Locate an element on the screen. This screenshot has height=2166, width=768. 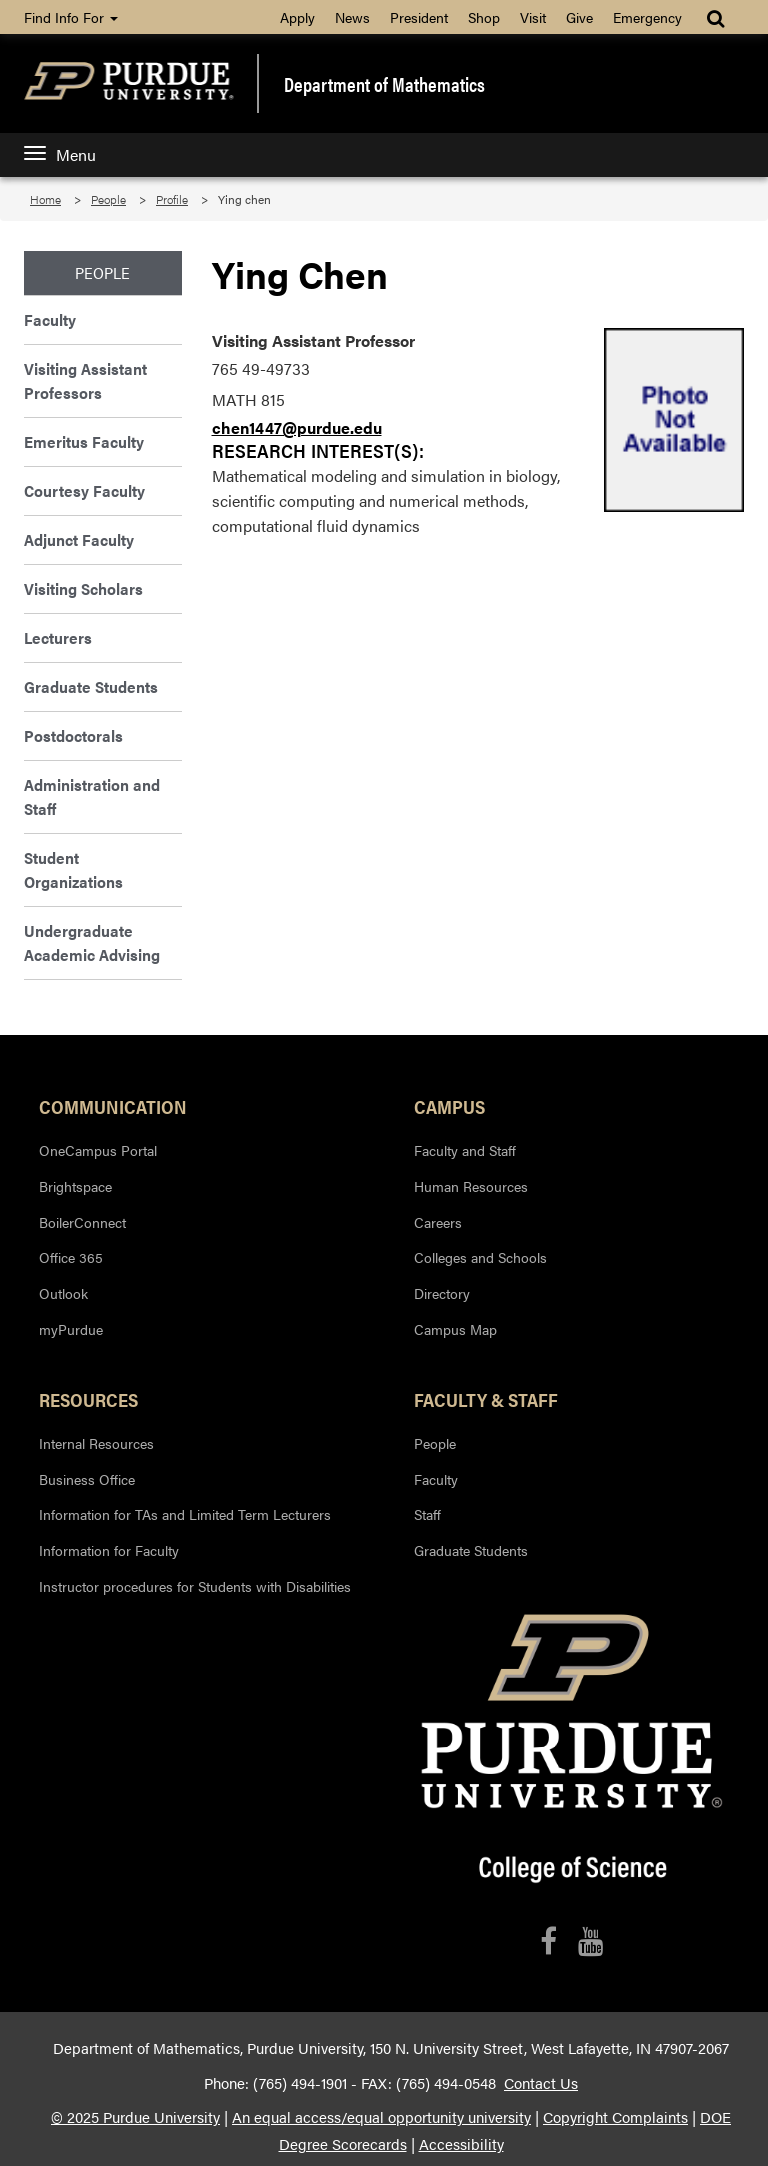
Emergency is located at coordinates (647, 17).